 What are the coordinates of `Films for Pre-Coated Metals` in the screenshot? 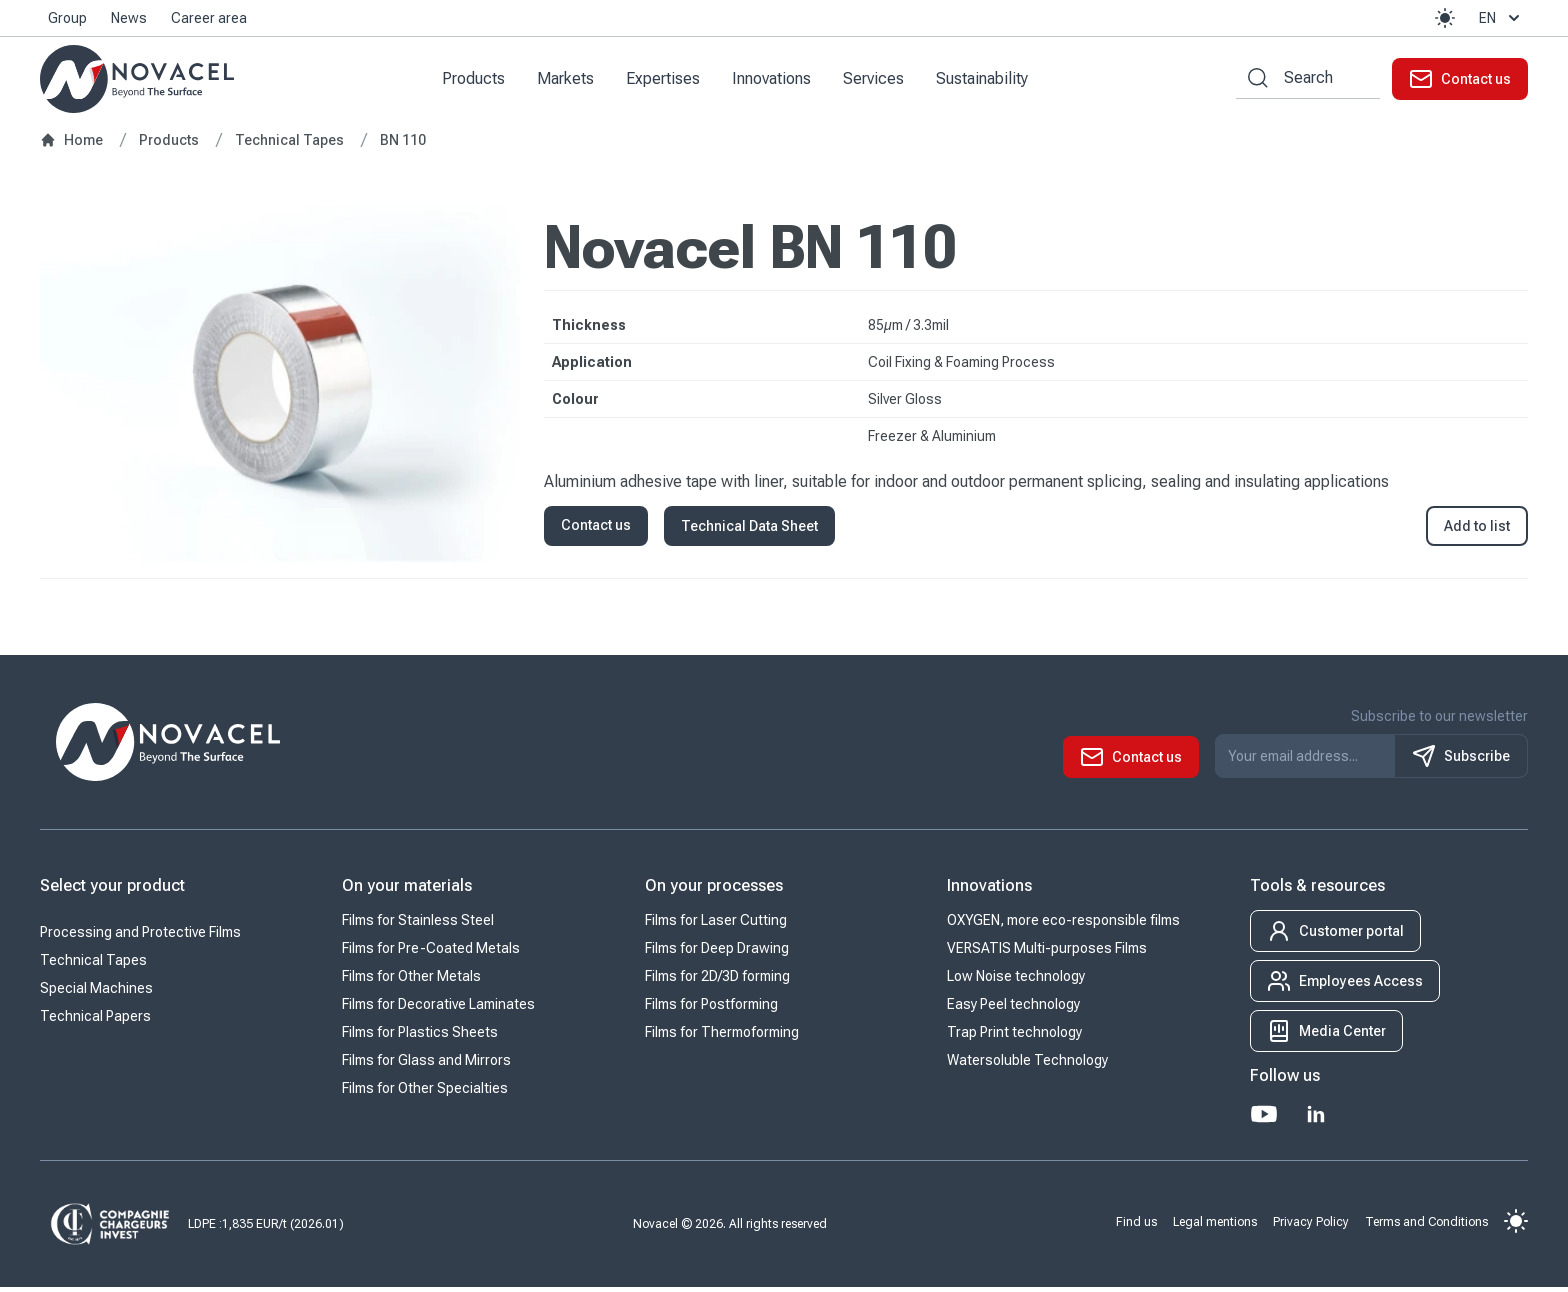 It's located at (431, 953).